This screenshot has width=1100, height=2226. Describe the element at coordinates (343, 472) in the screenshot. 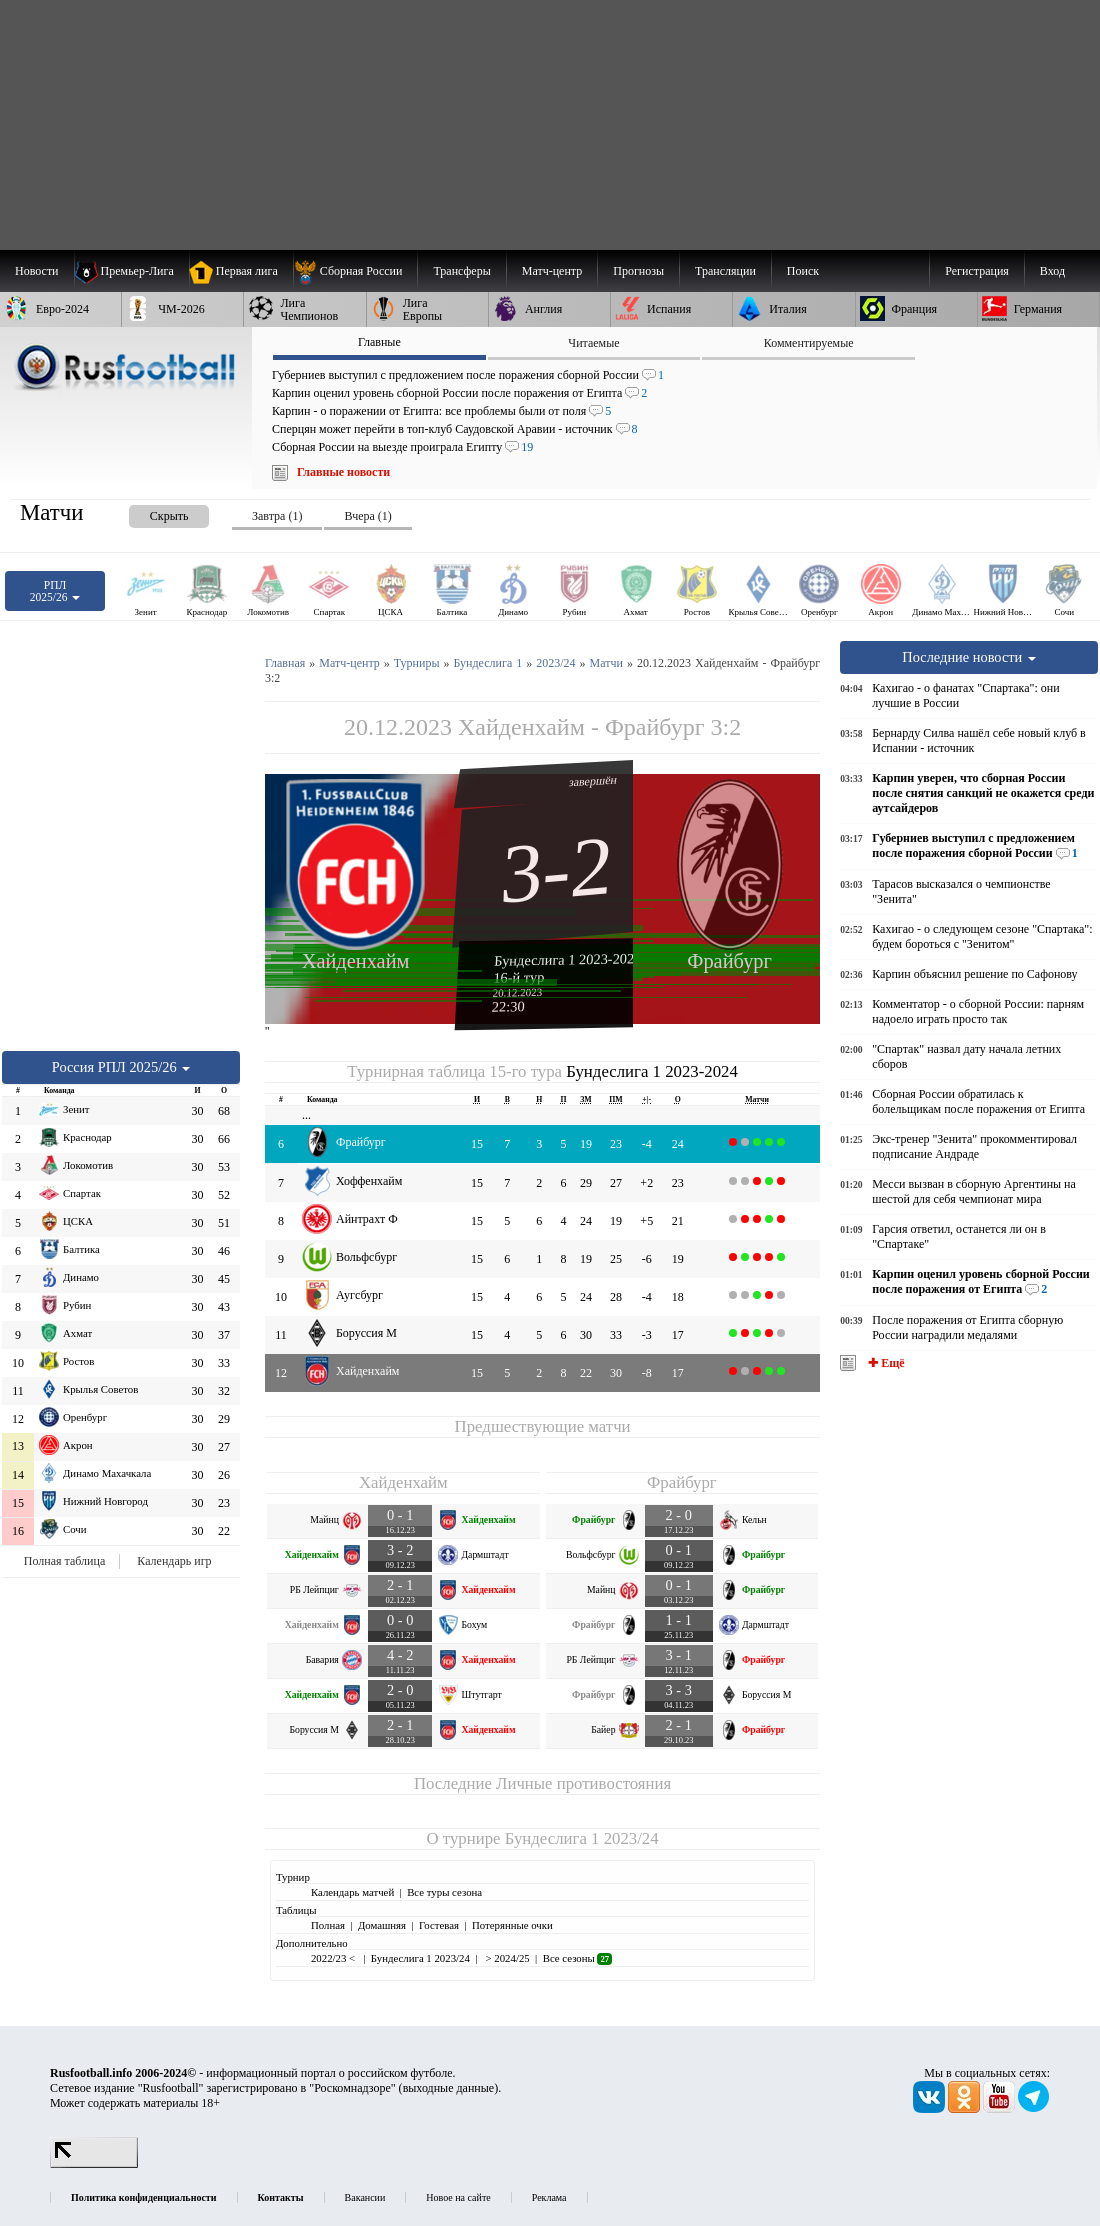

I see `Главные новости` at that location.